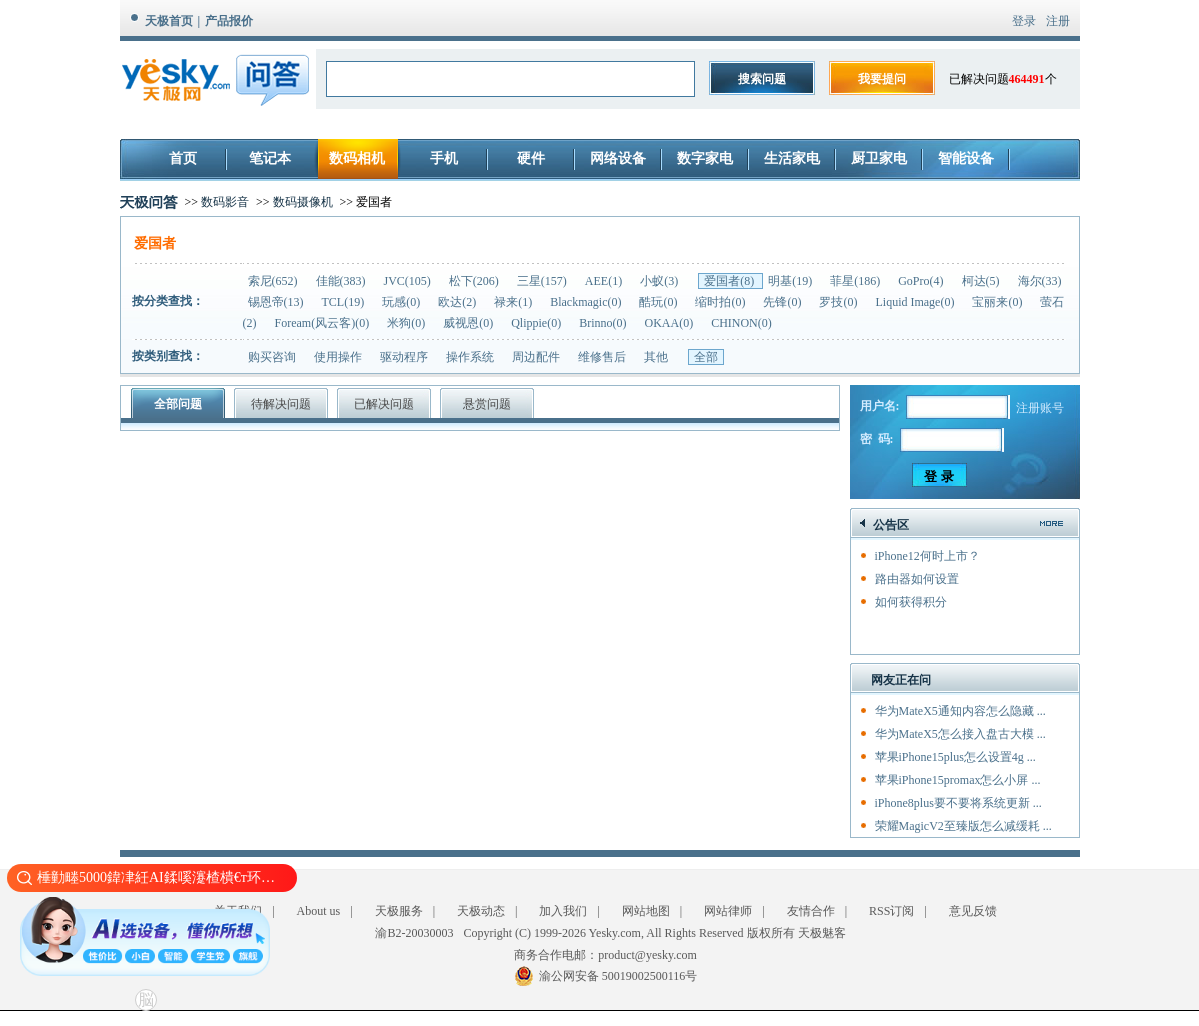 Image resolution: width=1199 pixels, height=1026 pixels. What do you see at coordinates (384, 404) in the screenshot?
I see `已解决问题` at bounding box center [384, 404].